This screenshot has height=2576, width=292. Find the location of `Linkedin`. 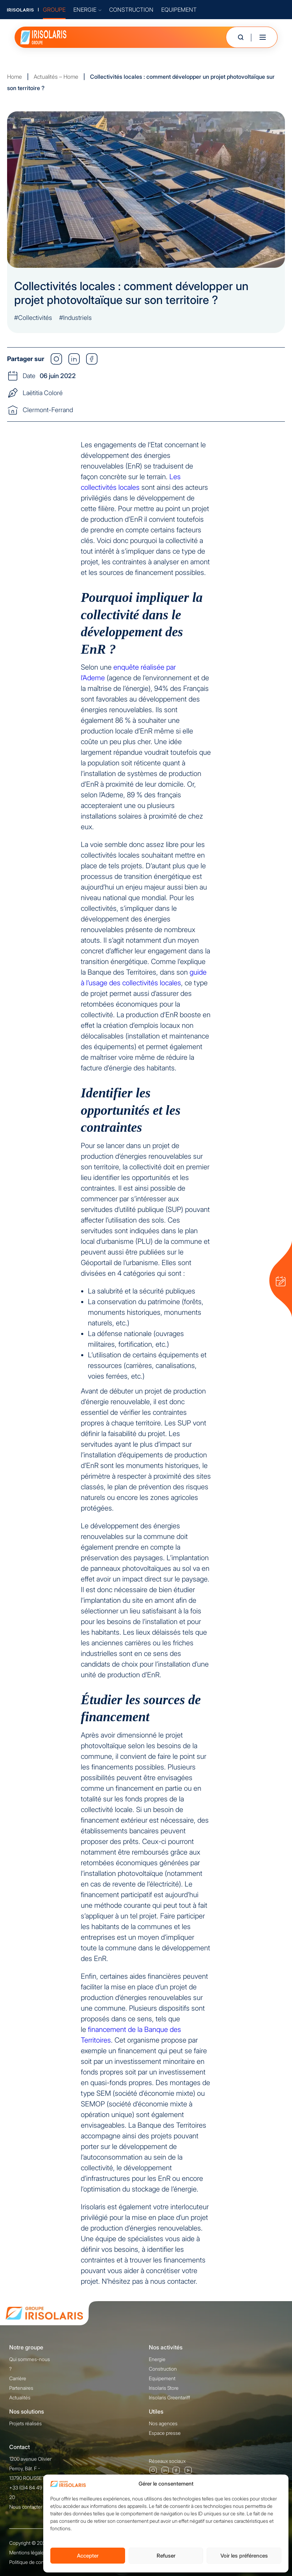

Linkedin is located at coordinates (165, 2470).